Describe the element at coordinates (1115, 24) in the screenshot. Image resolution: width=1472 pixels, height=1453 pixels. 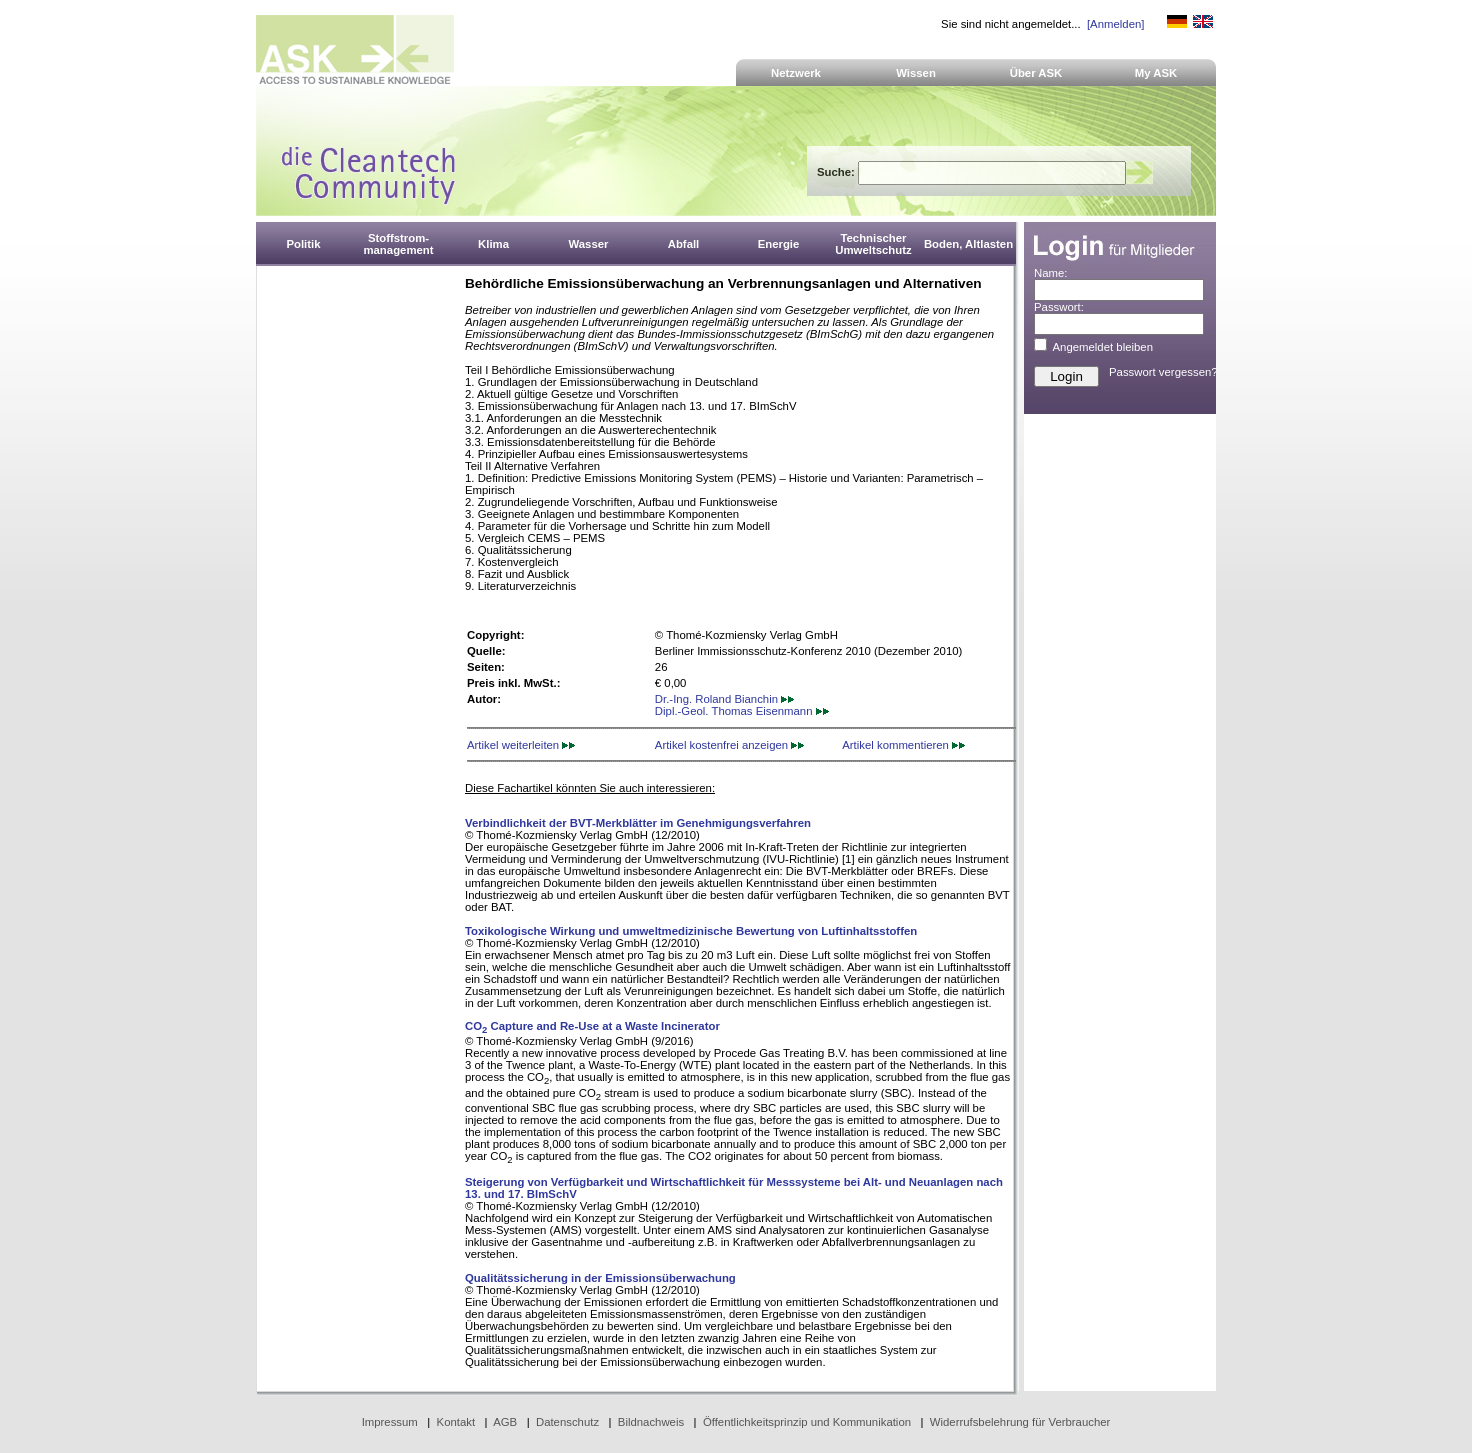
I see `[Anmelden]` at that location.